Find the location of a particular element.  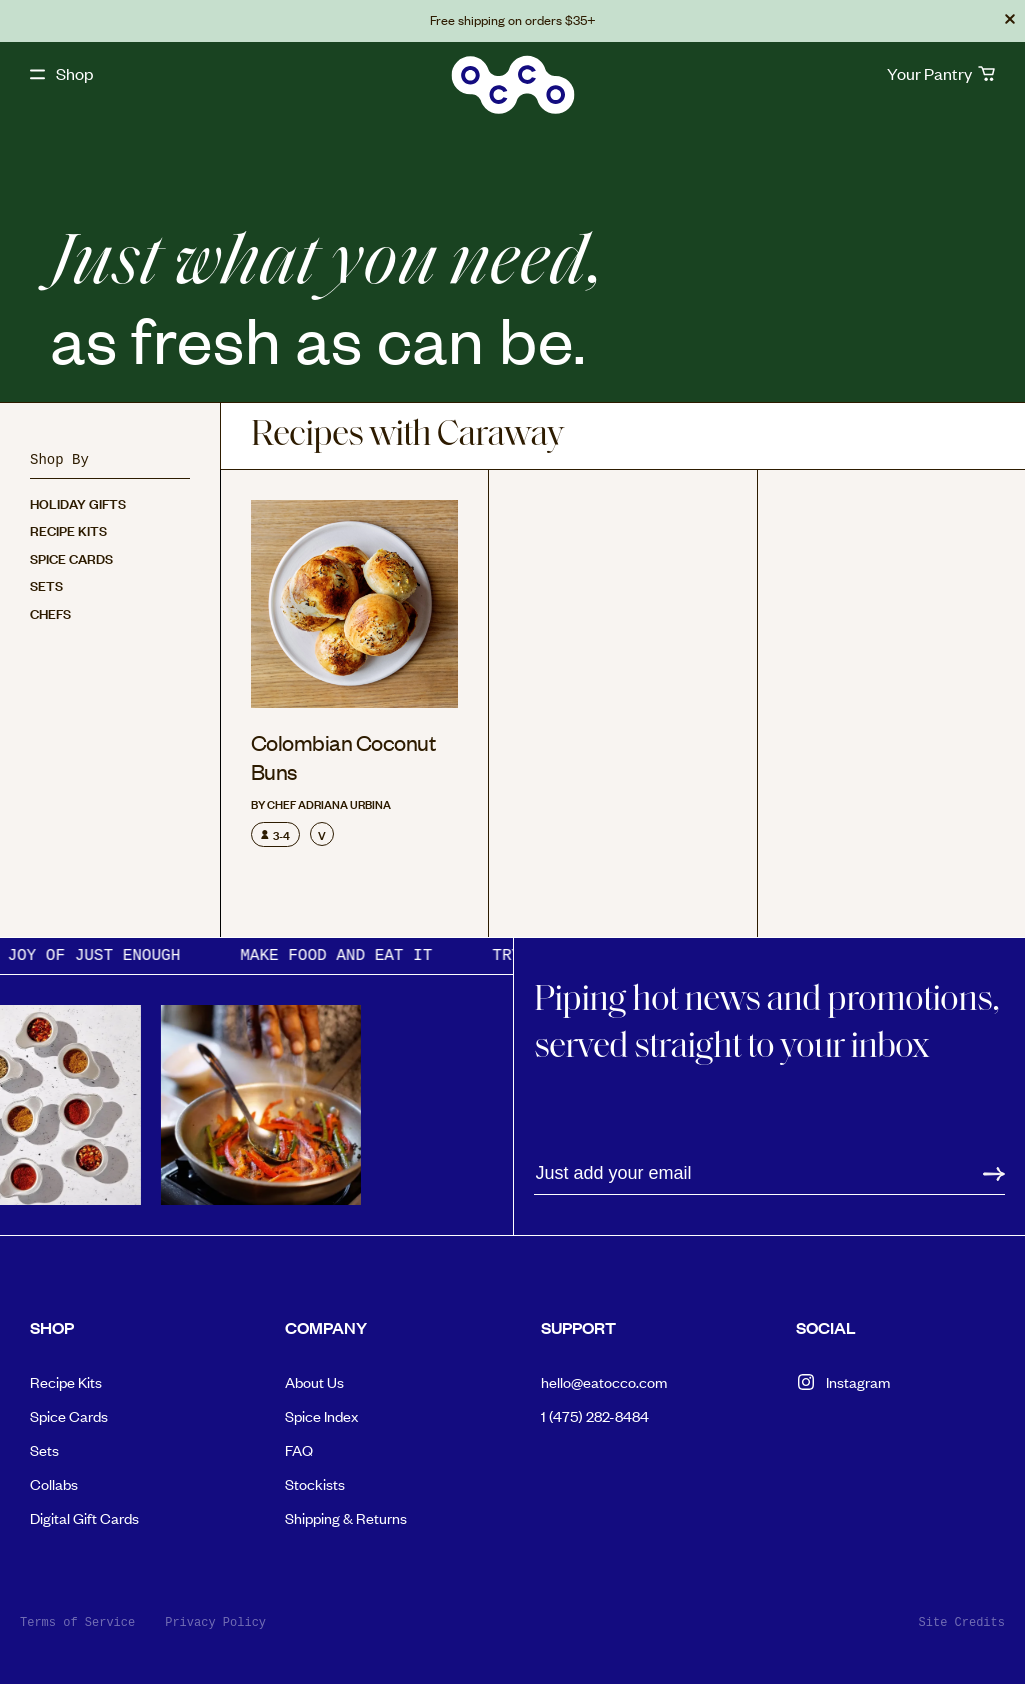

Collabs is located at coordinates (54, 1483).